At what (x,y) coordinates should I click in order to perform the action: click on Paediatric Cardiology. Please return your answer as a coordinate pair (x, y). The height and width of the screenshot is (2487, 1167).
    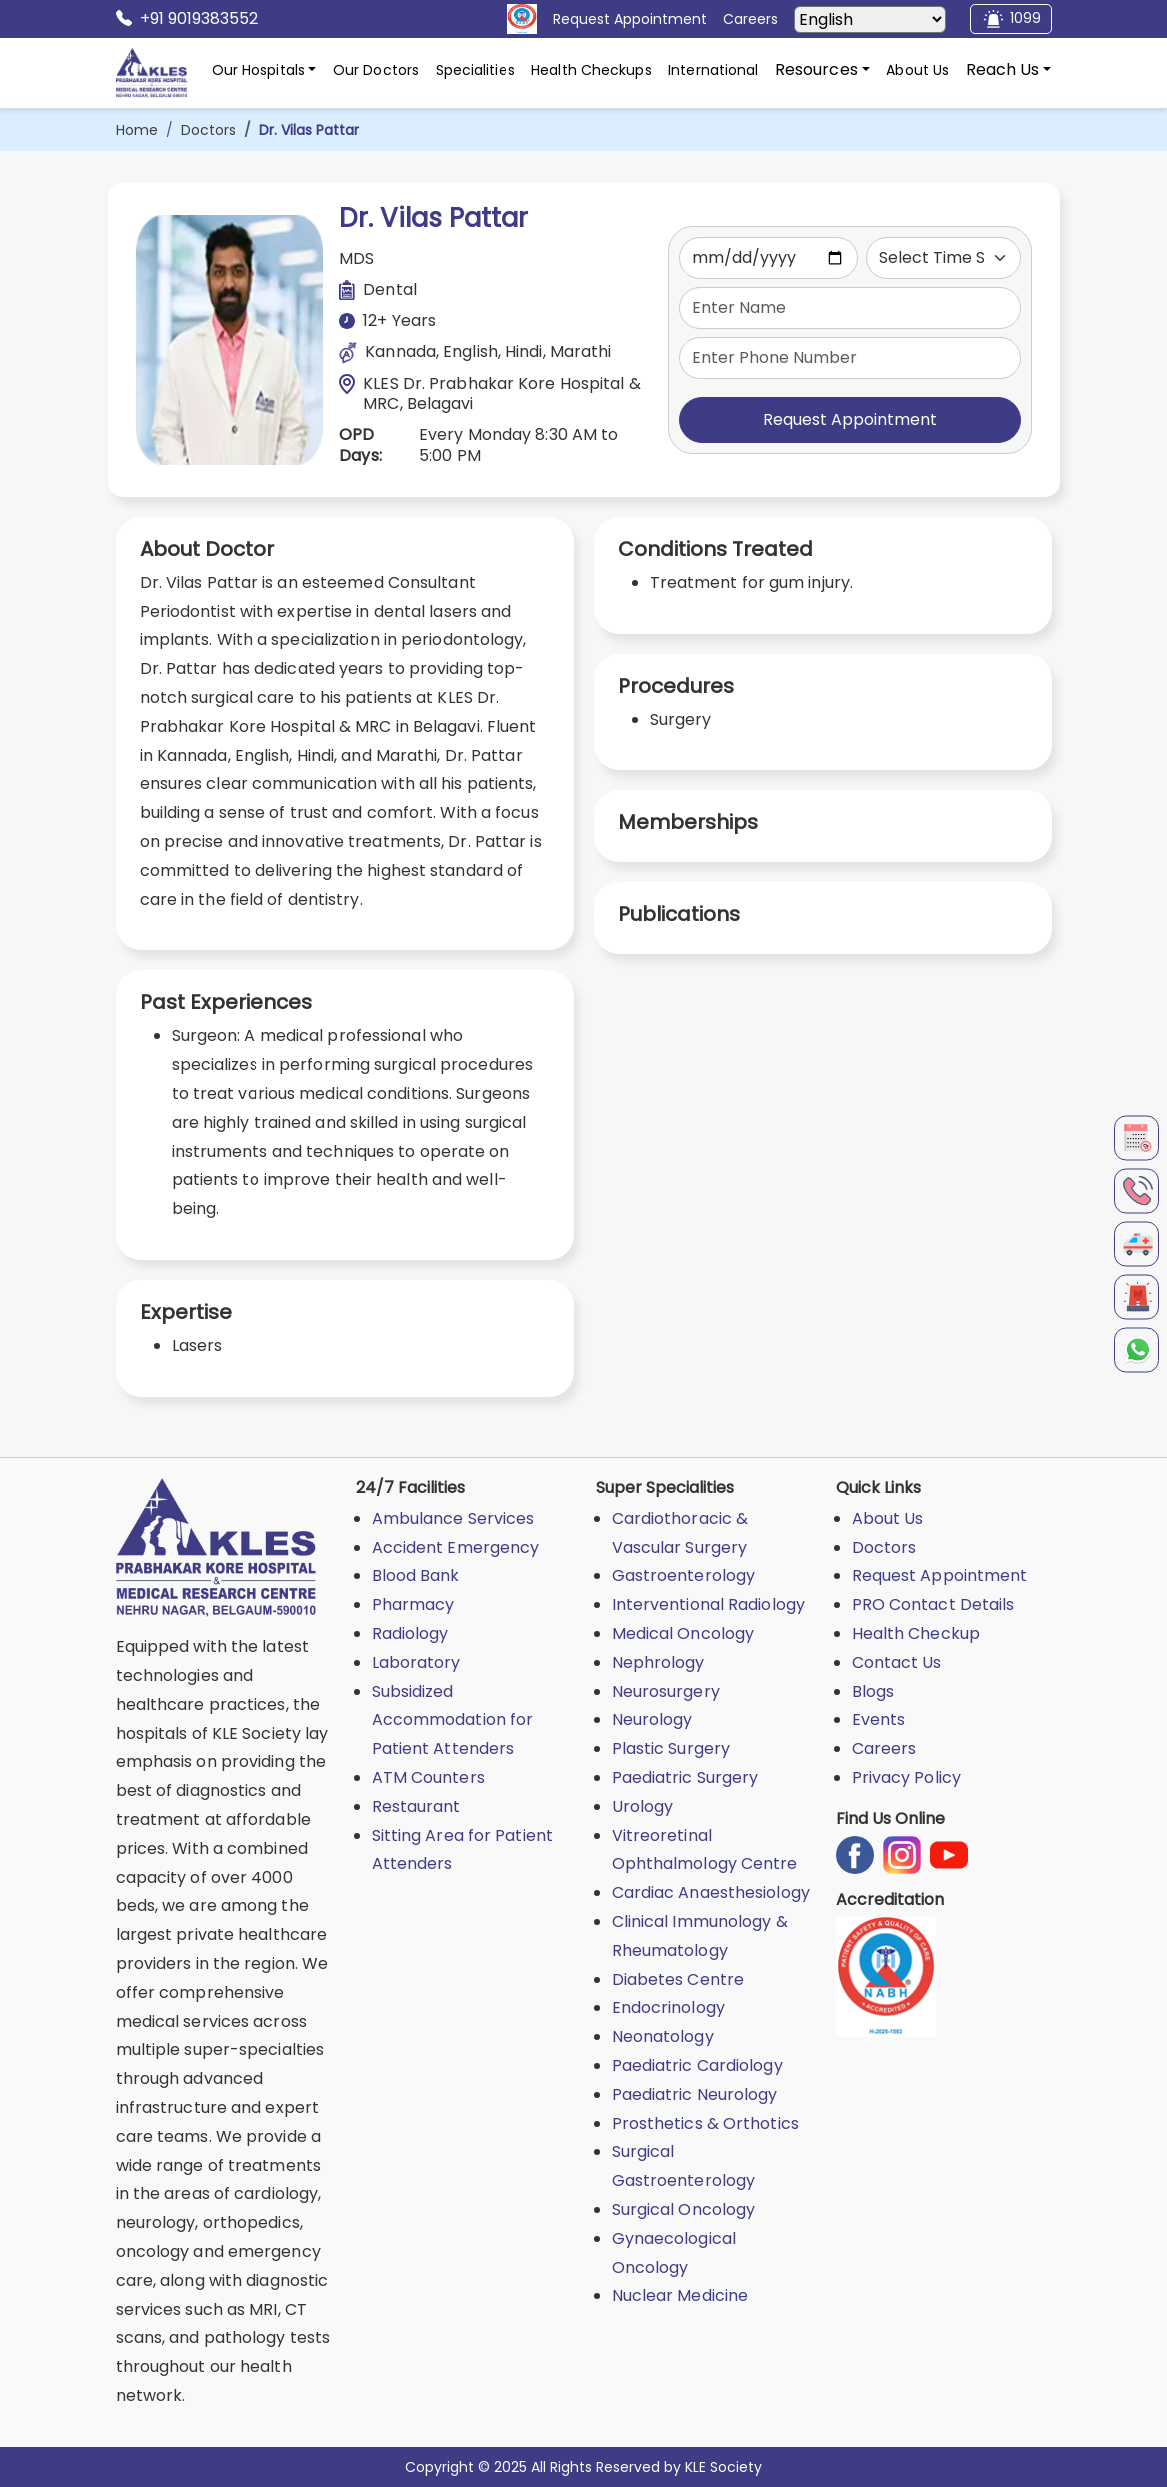
    Looking at the image, I should click on (697, 2065).